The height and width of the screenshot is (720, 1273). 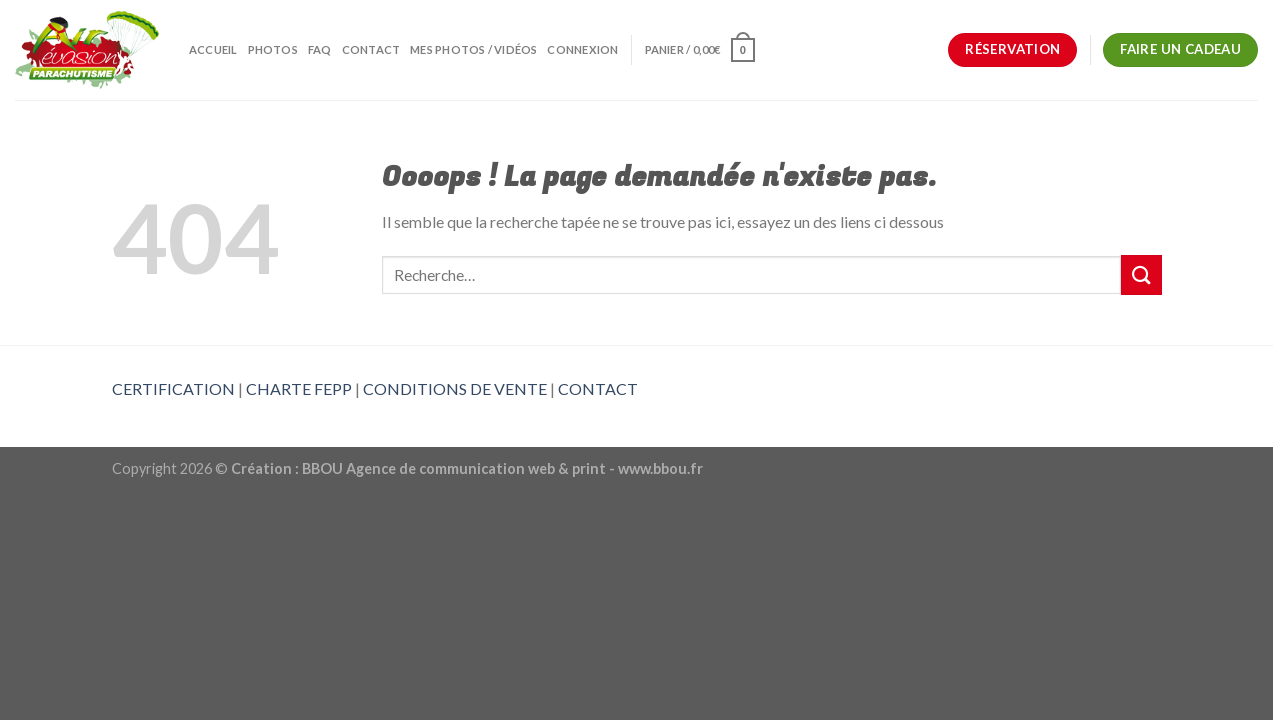 I want to click on Accueil, so click(x=213, y=49).